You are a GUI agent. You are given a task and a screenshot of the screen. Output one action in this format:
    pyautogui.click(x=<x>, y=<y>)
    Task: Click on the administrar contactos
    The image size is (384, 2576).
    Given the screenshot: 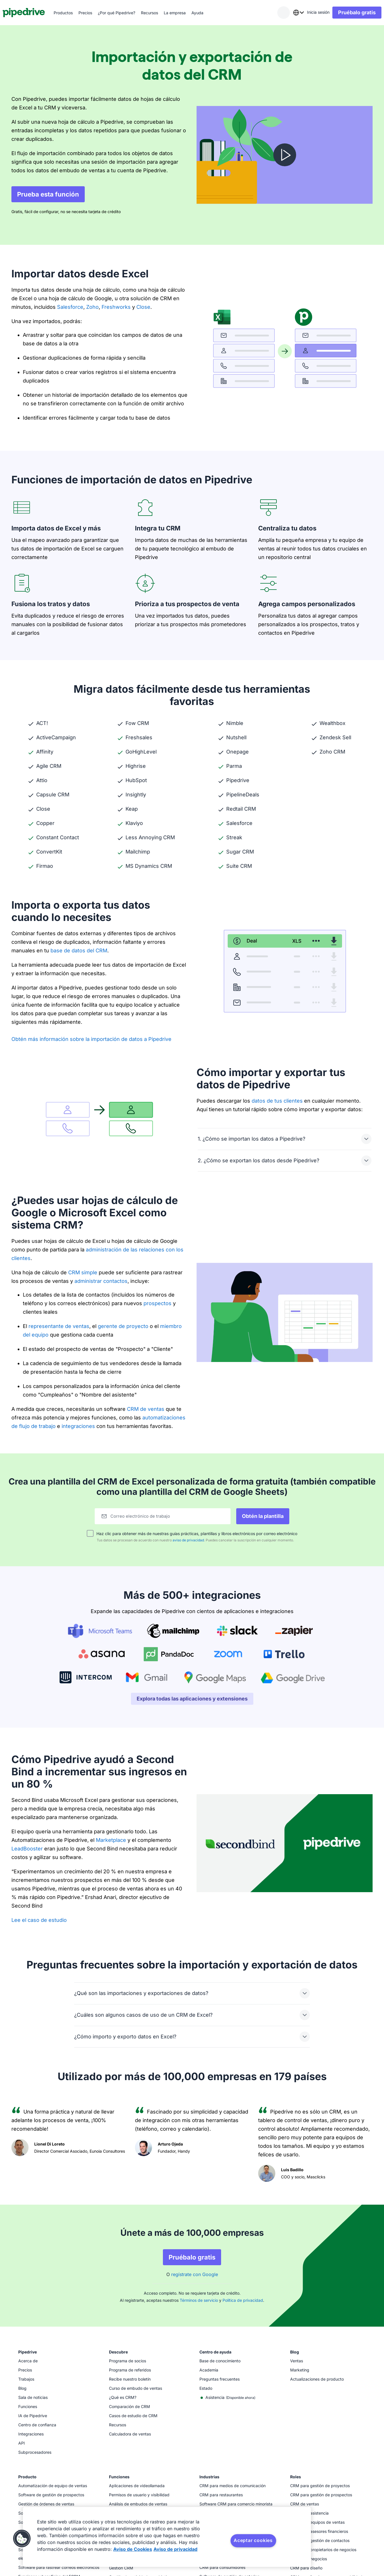 What is the action you would take?
    pyautogui.click(x=101, y=1281)
    